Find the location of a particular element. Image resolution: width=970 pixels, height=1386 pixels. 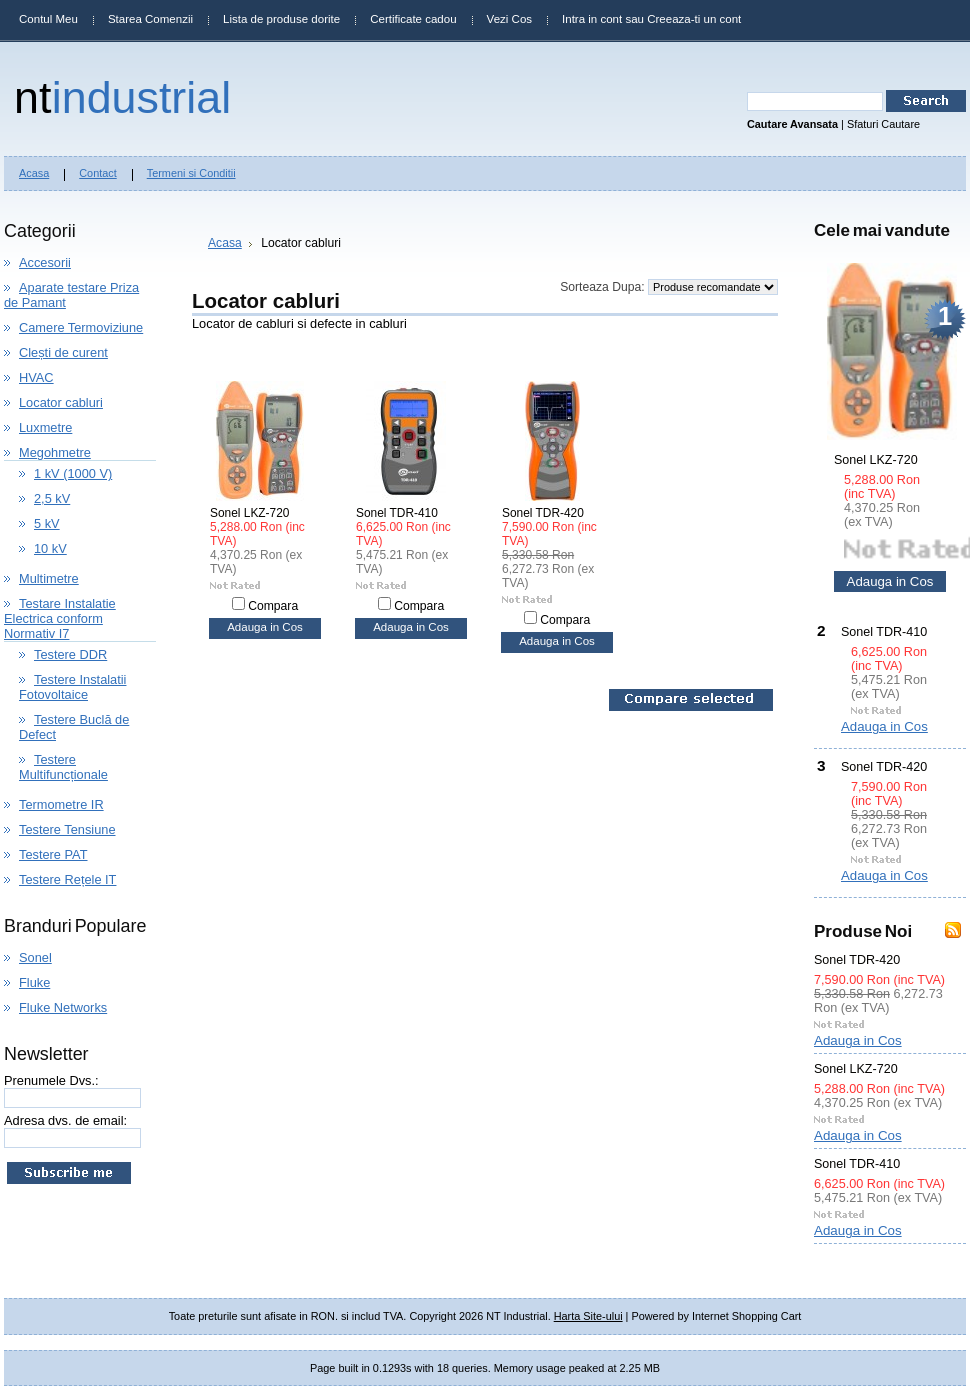

Accesorii is located at coordinates (45, 262).